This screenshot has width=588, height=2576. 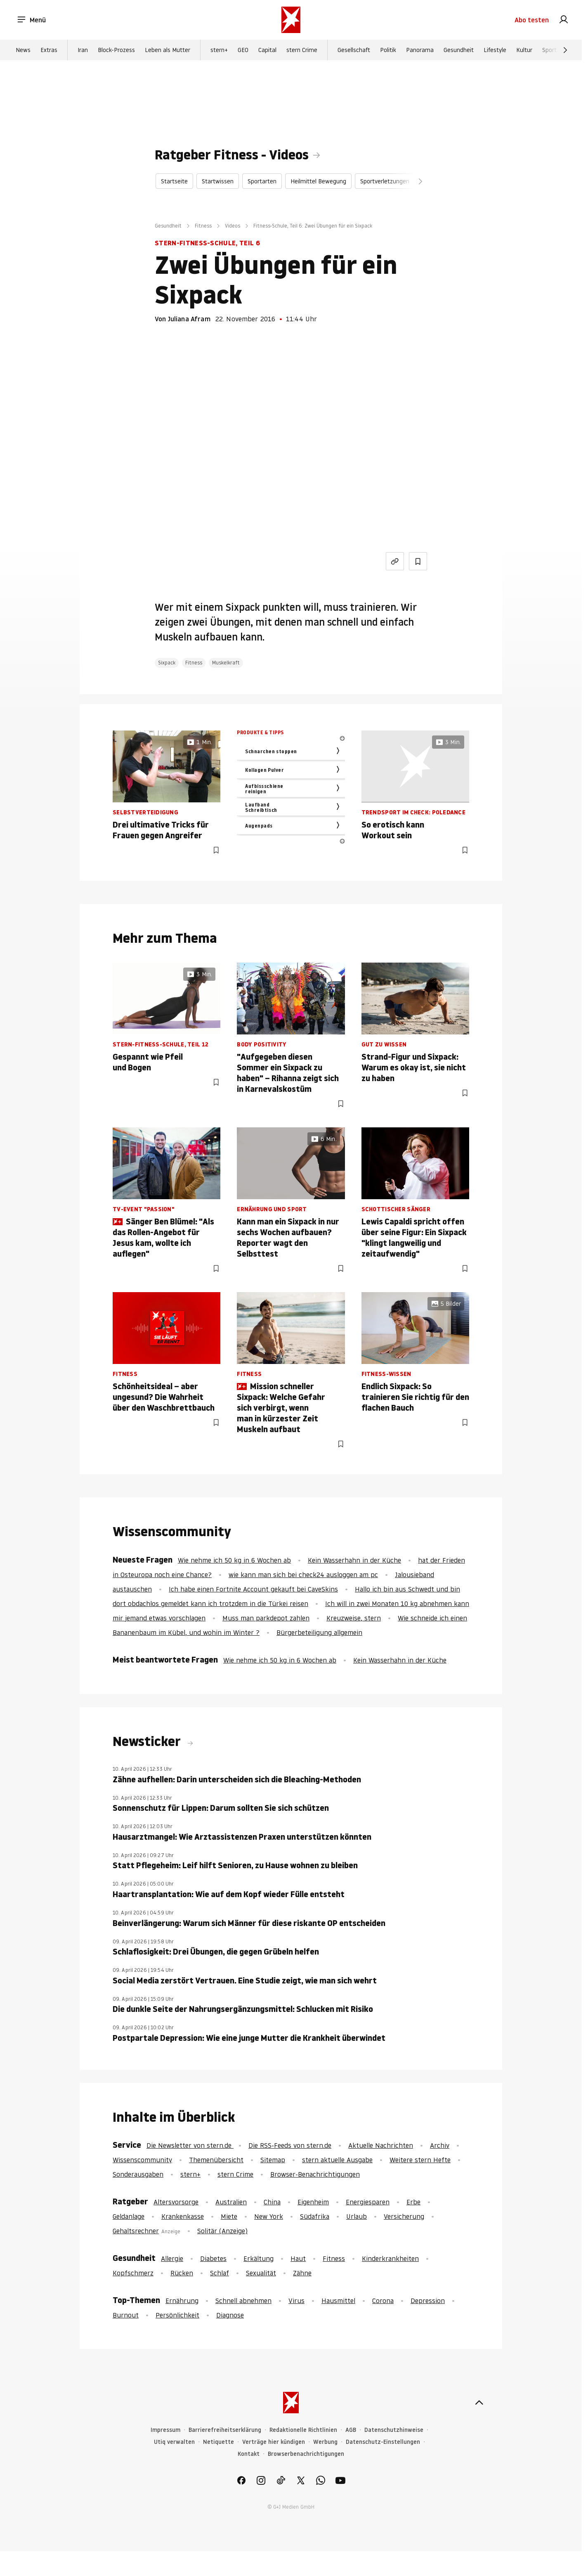 What do you see at coordinates (126, 2315) in the screenshot?
I see `Burnout` at bounding box center [126, 2315].